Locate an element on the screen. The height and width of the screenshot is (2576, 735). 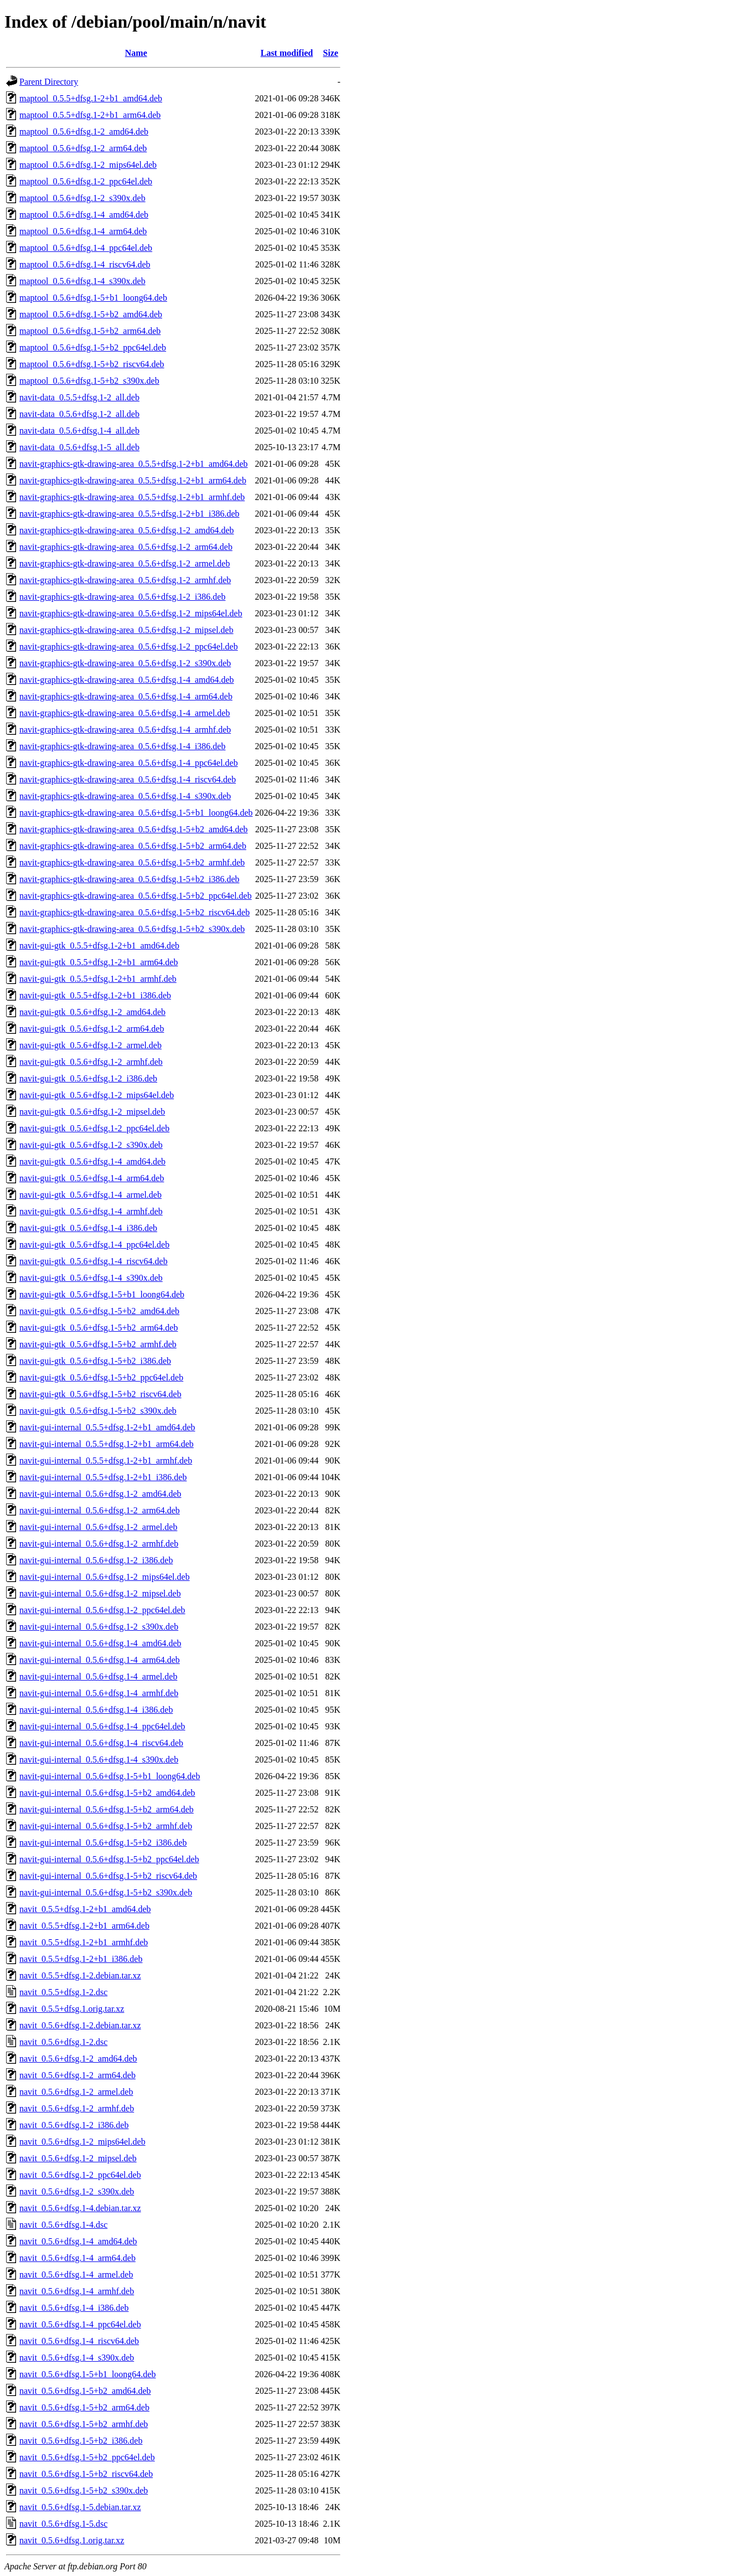
navit_0.5.6+dfsg.1-2_arm64.deb is located at coordinates (77, 2075).